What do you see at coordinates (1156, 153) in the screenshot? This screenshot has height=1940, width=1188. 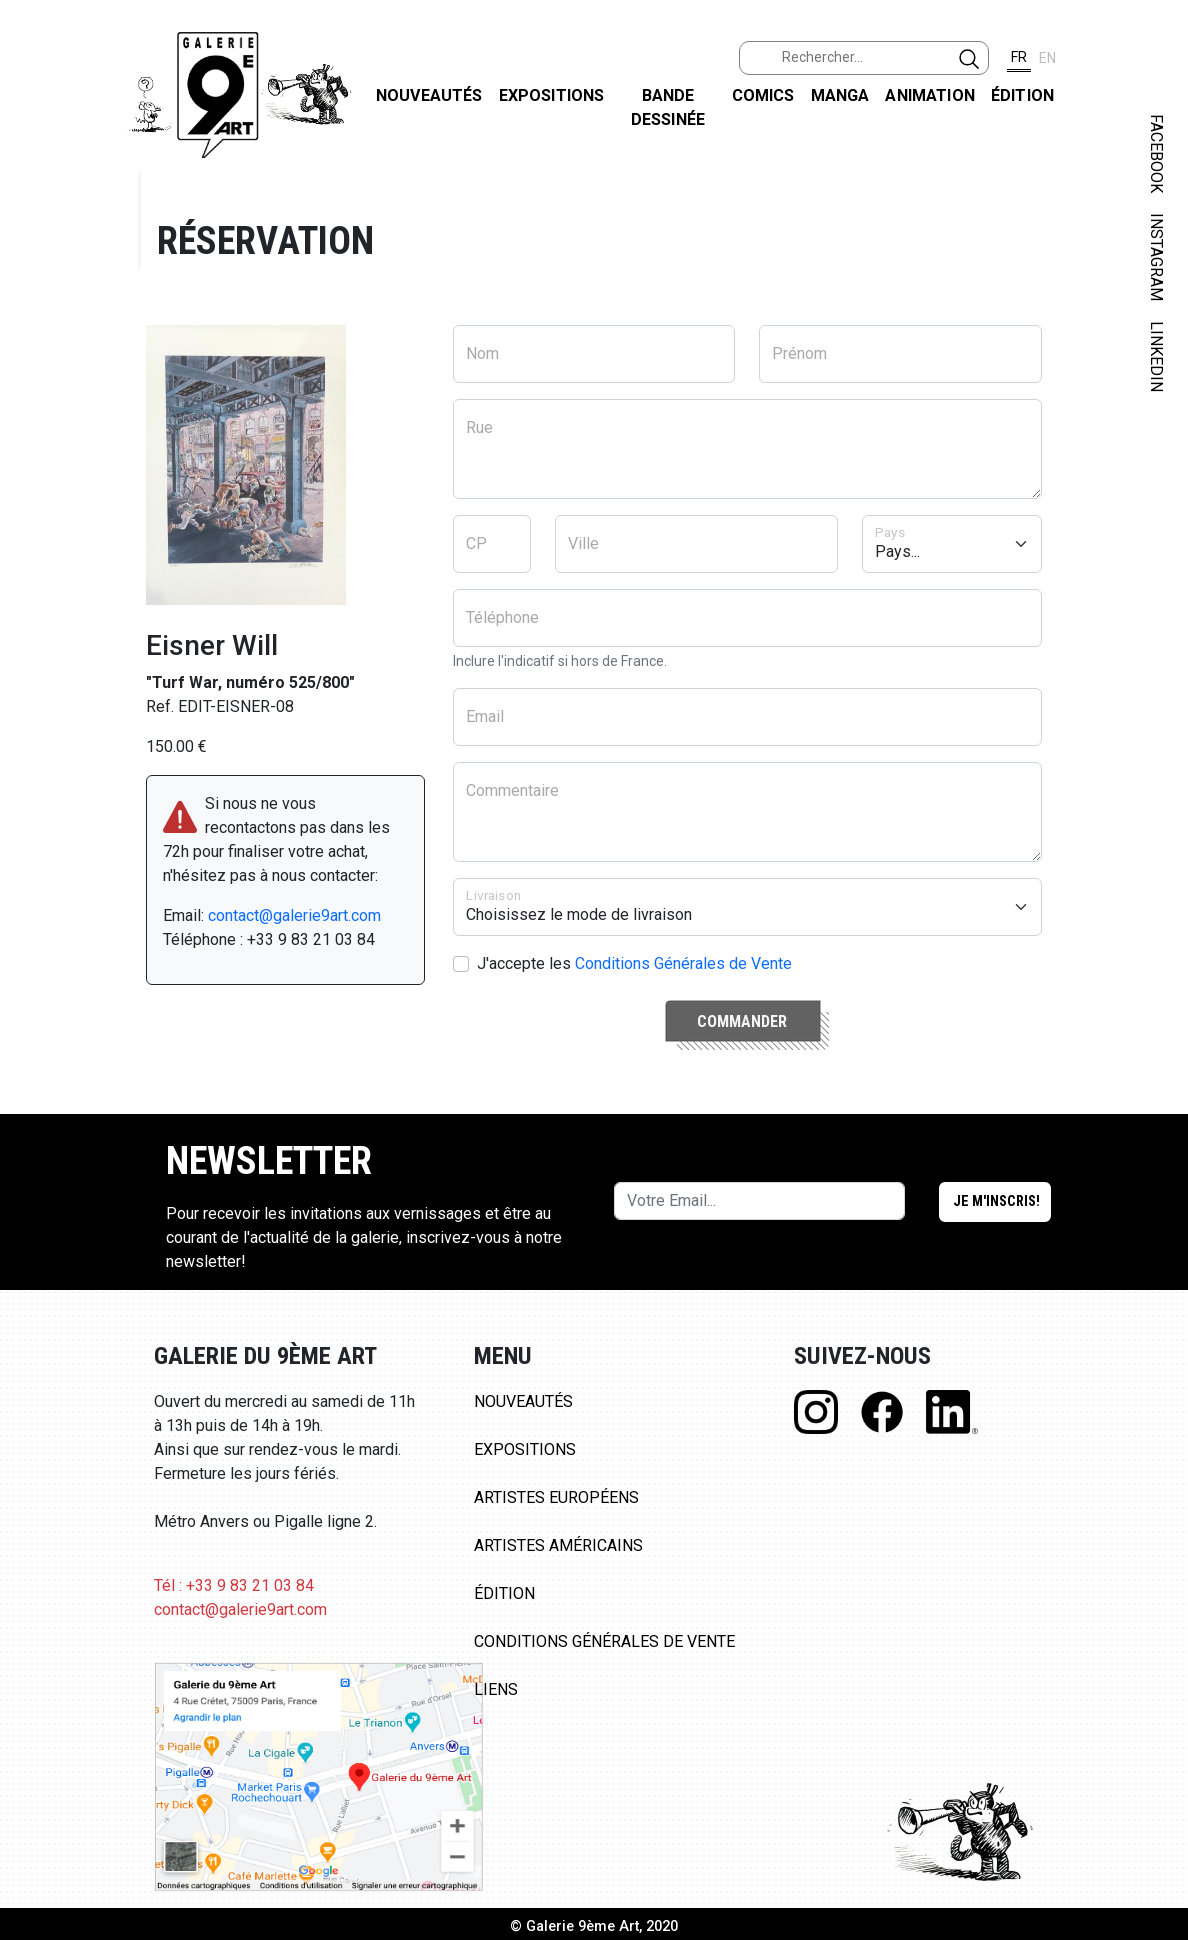 I see `FACEBOOK` at bounding box center [1156, 153].